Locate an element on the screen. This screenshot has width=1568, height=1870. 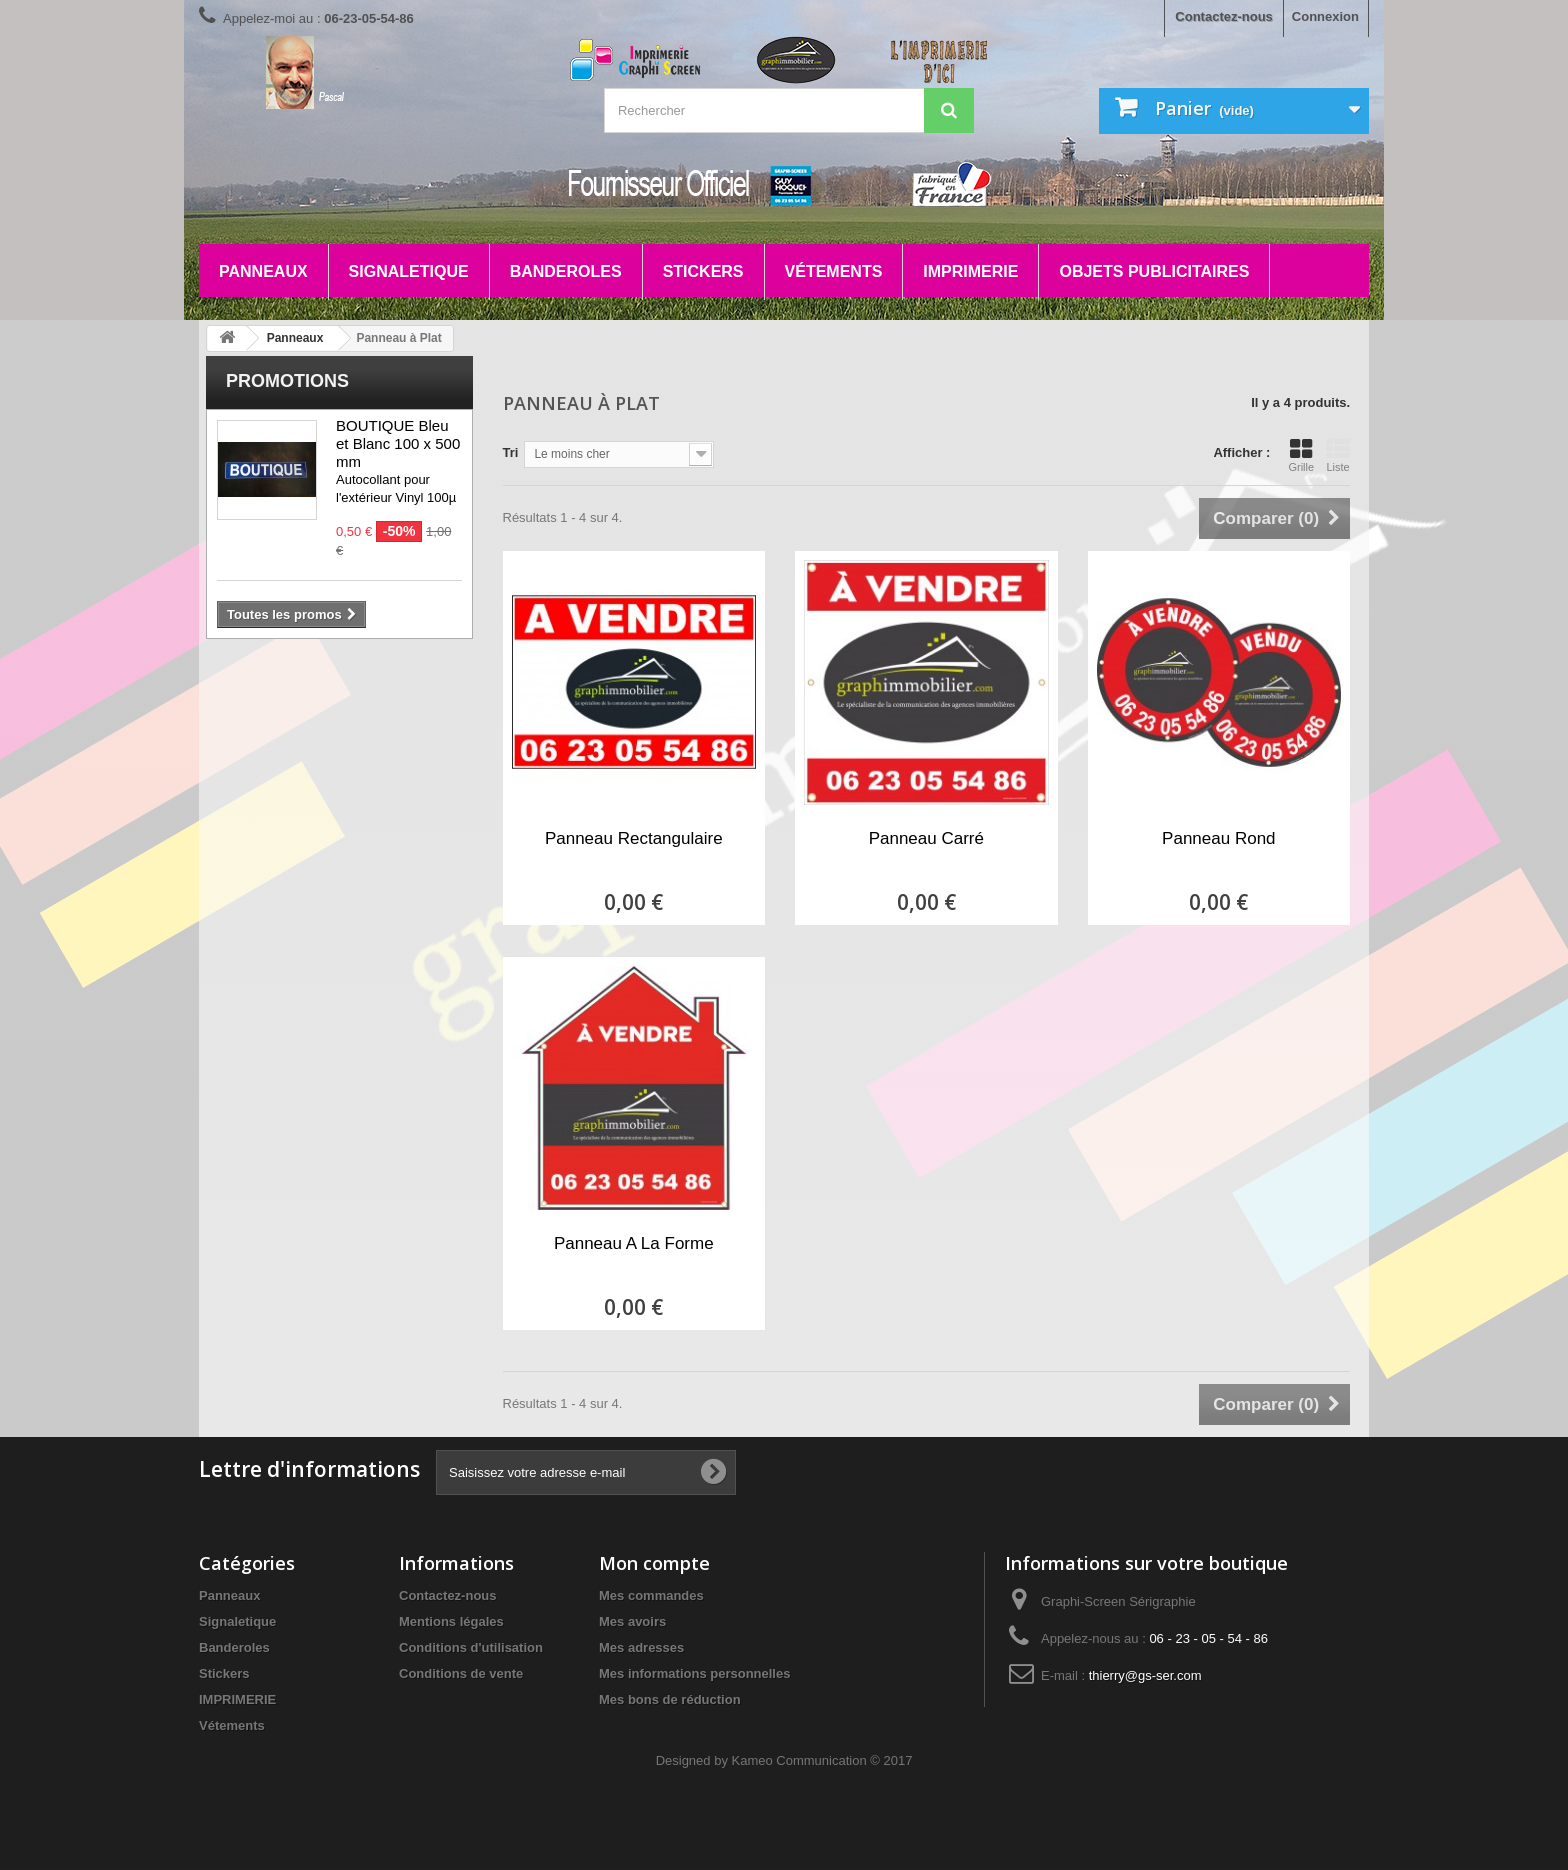
Kameo Communication is located at coordinates (799, 1760).